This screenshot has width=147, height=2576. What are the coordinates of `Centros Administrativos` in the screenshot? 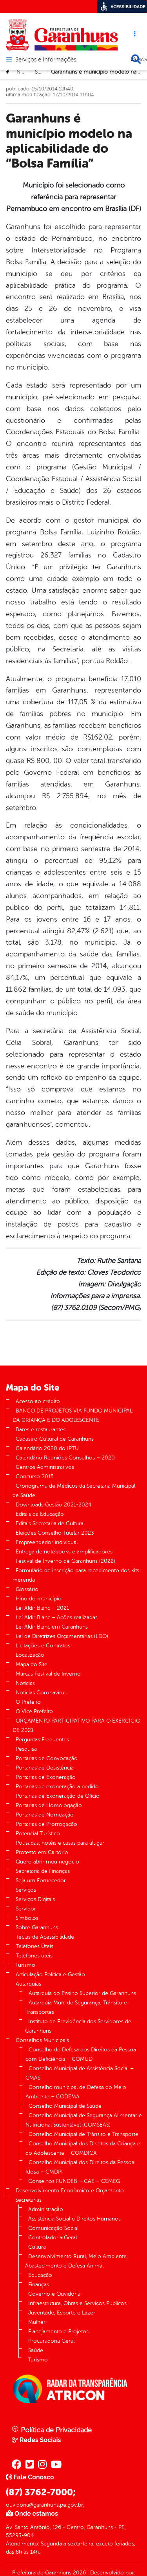 It's located at (45, 1467).